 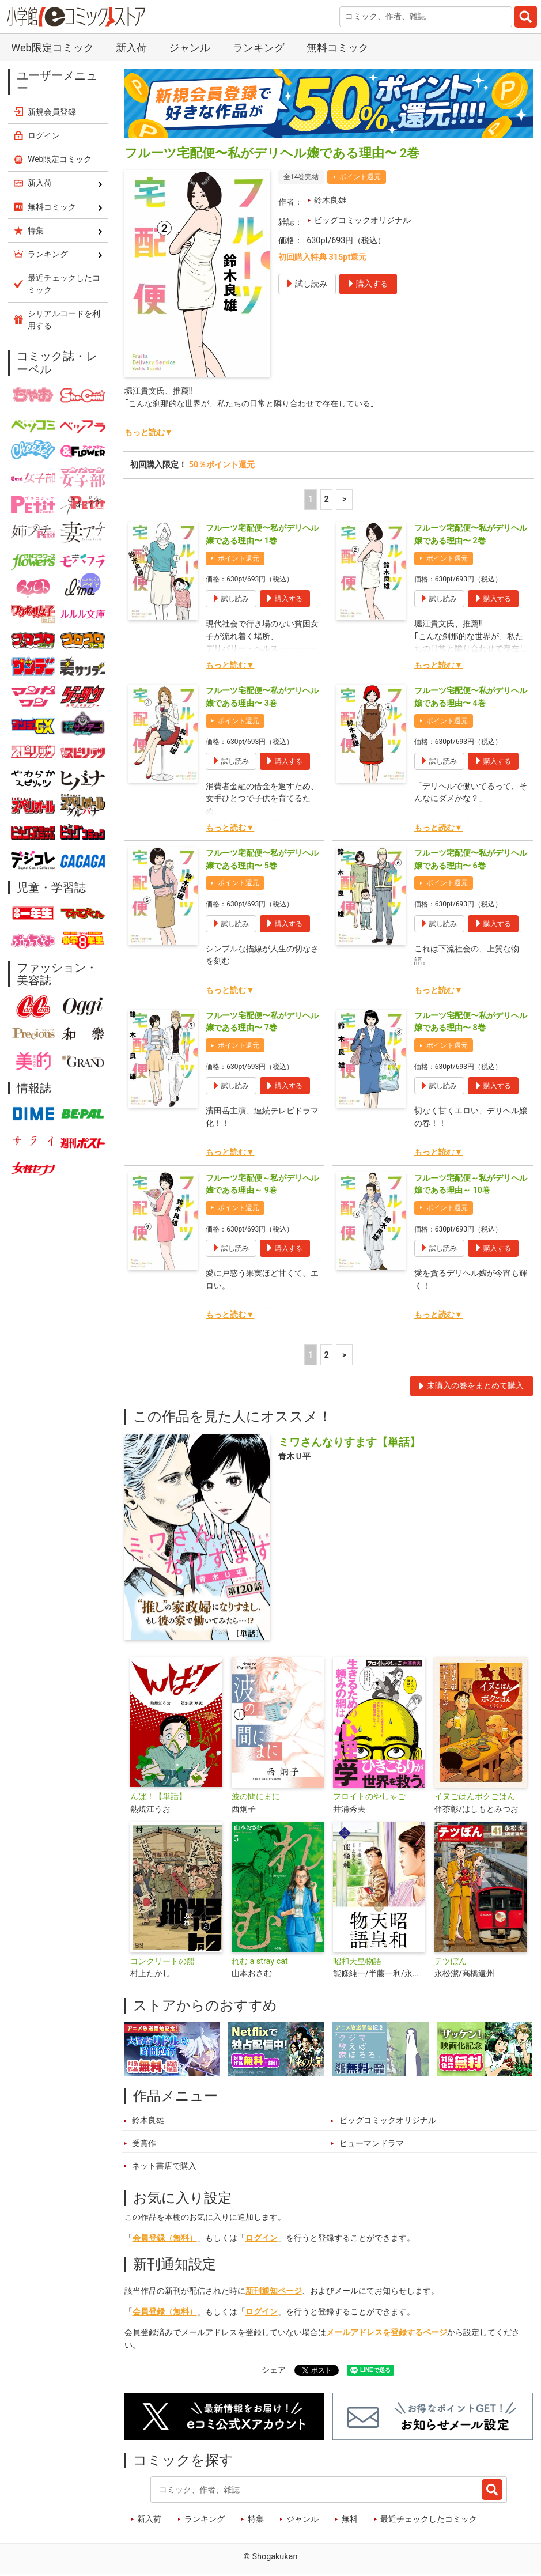 I want to click on 特集, so click(x=256, y=2519).